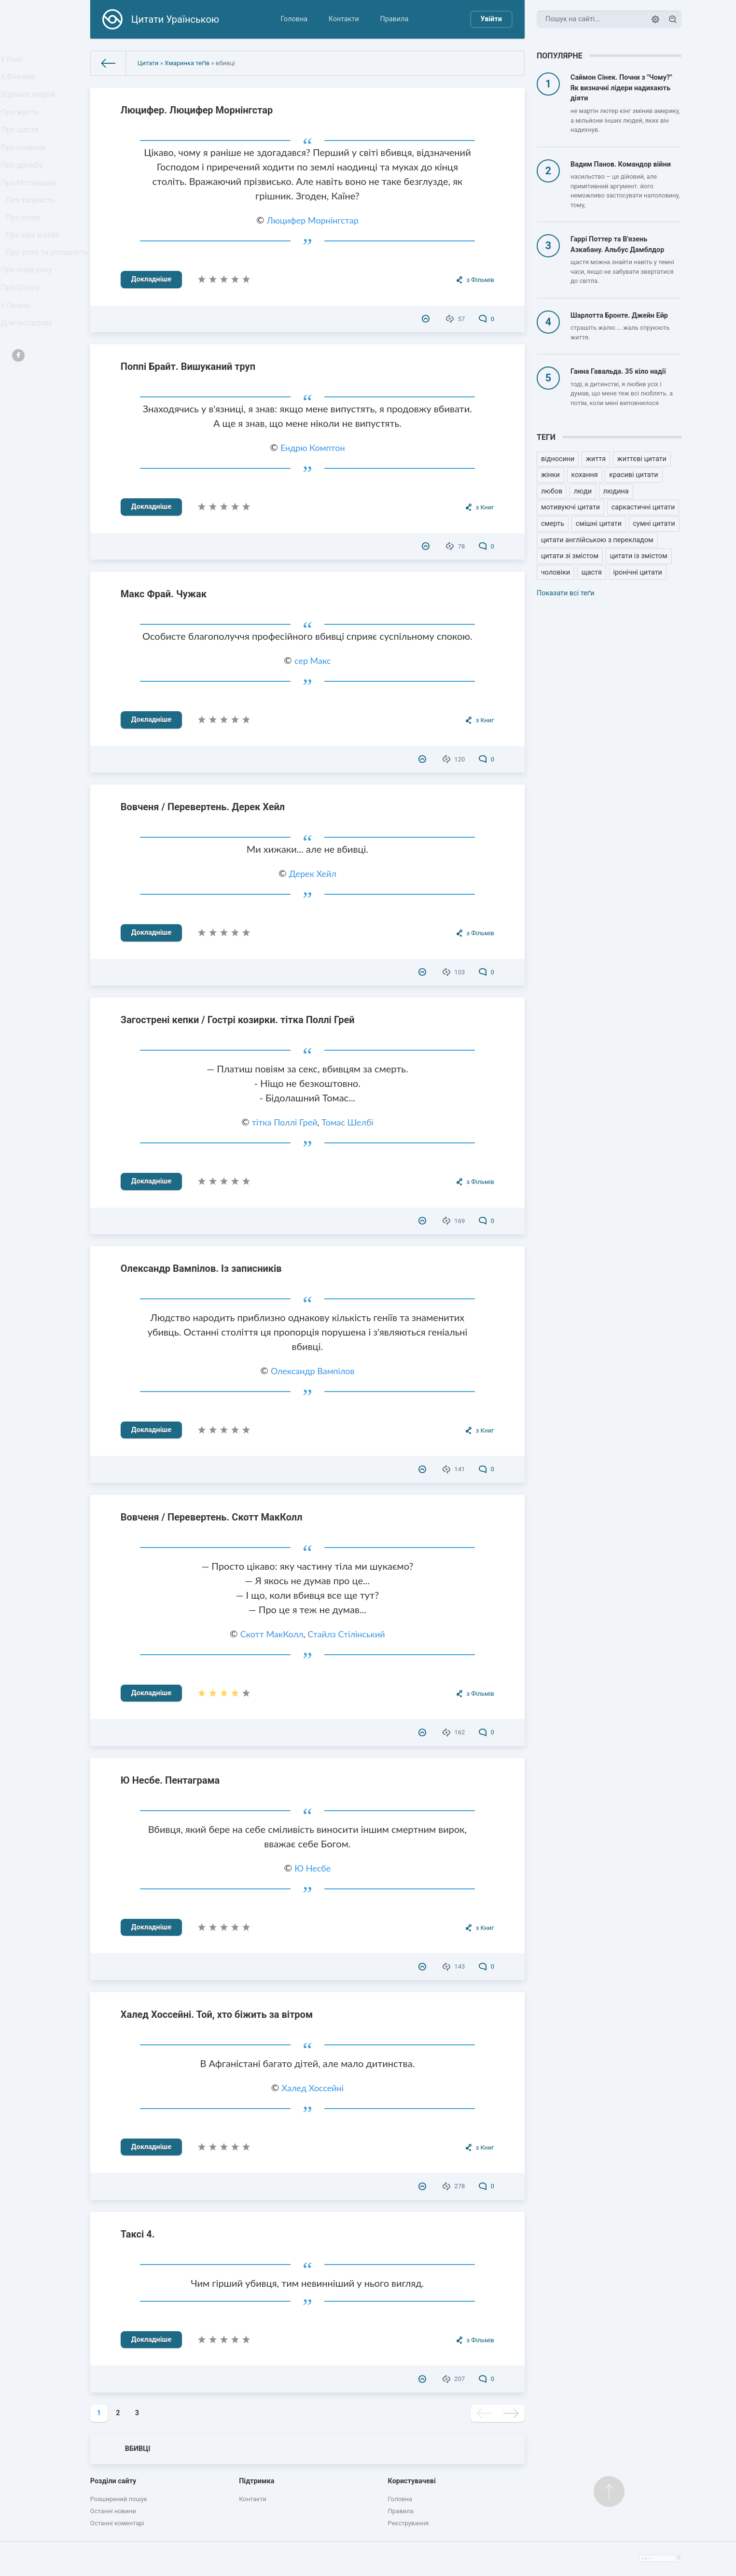 This screenshot has height=2576, width=736. I want to click on з Пісень, so click(18, 367).